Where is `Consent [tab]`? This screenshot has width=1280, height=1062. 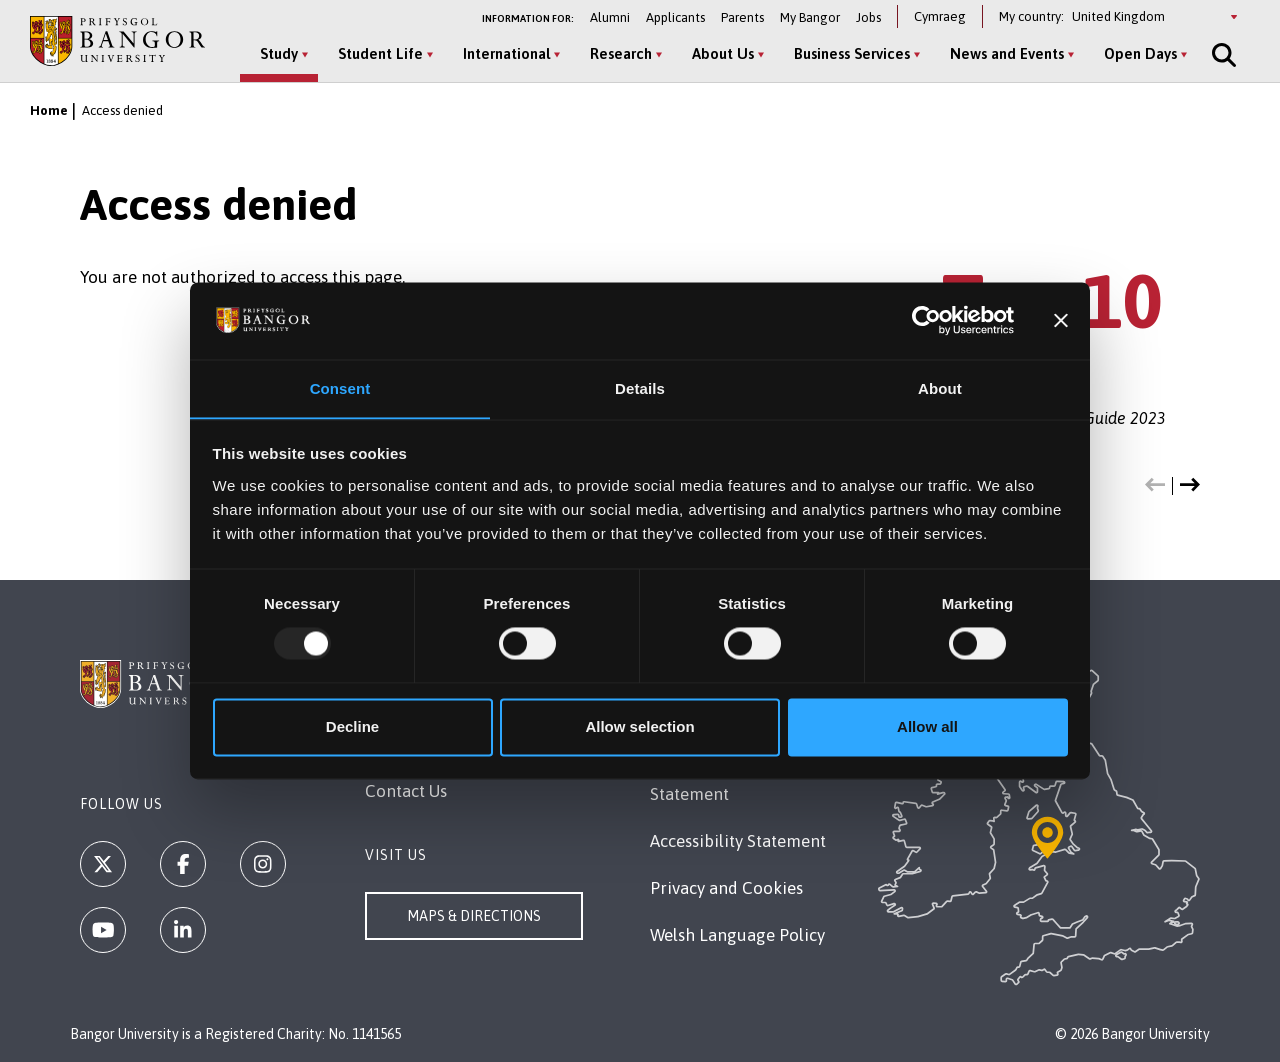
Consent [tab] is located at coordinates (340, 388).